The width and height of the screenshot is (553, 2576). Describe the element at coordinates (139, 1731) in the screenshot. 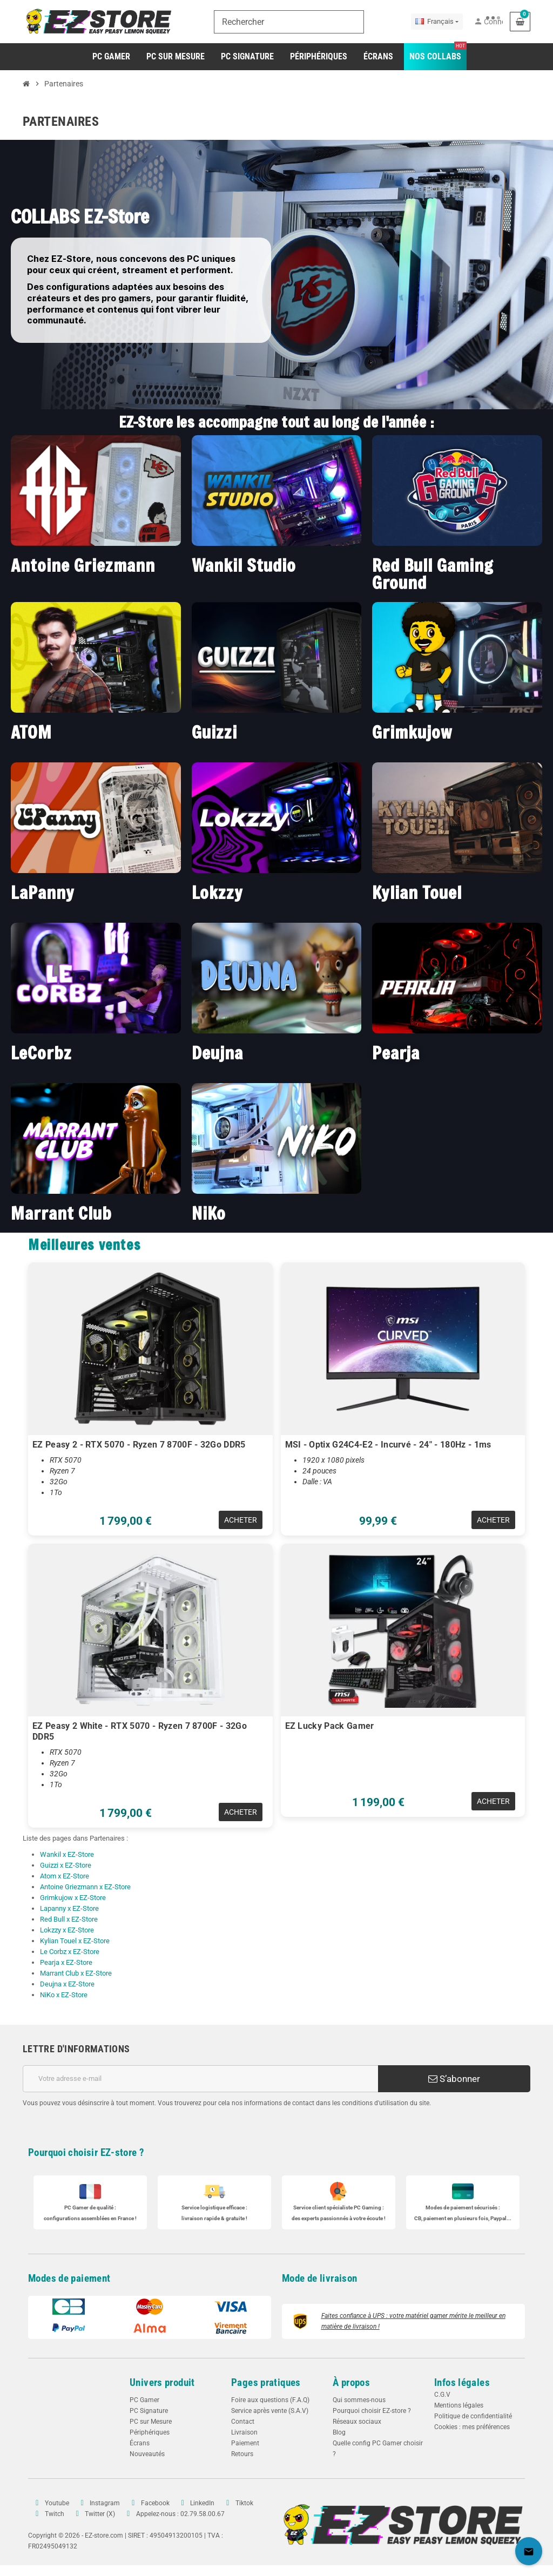

I see `EZ Peasy 2 White - RTX 5070 - Ryzen 7 8700F - 32Go DDR5` at that location.